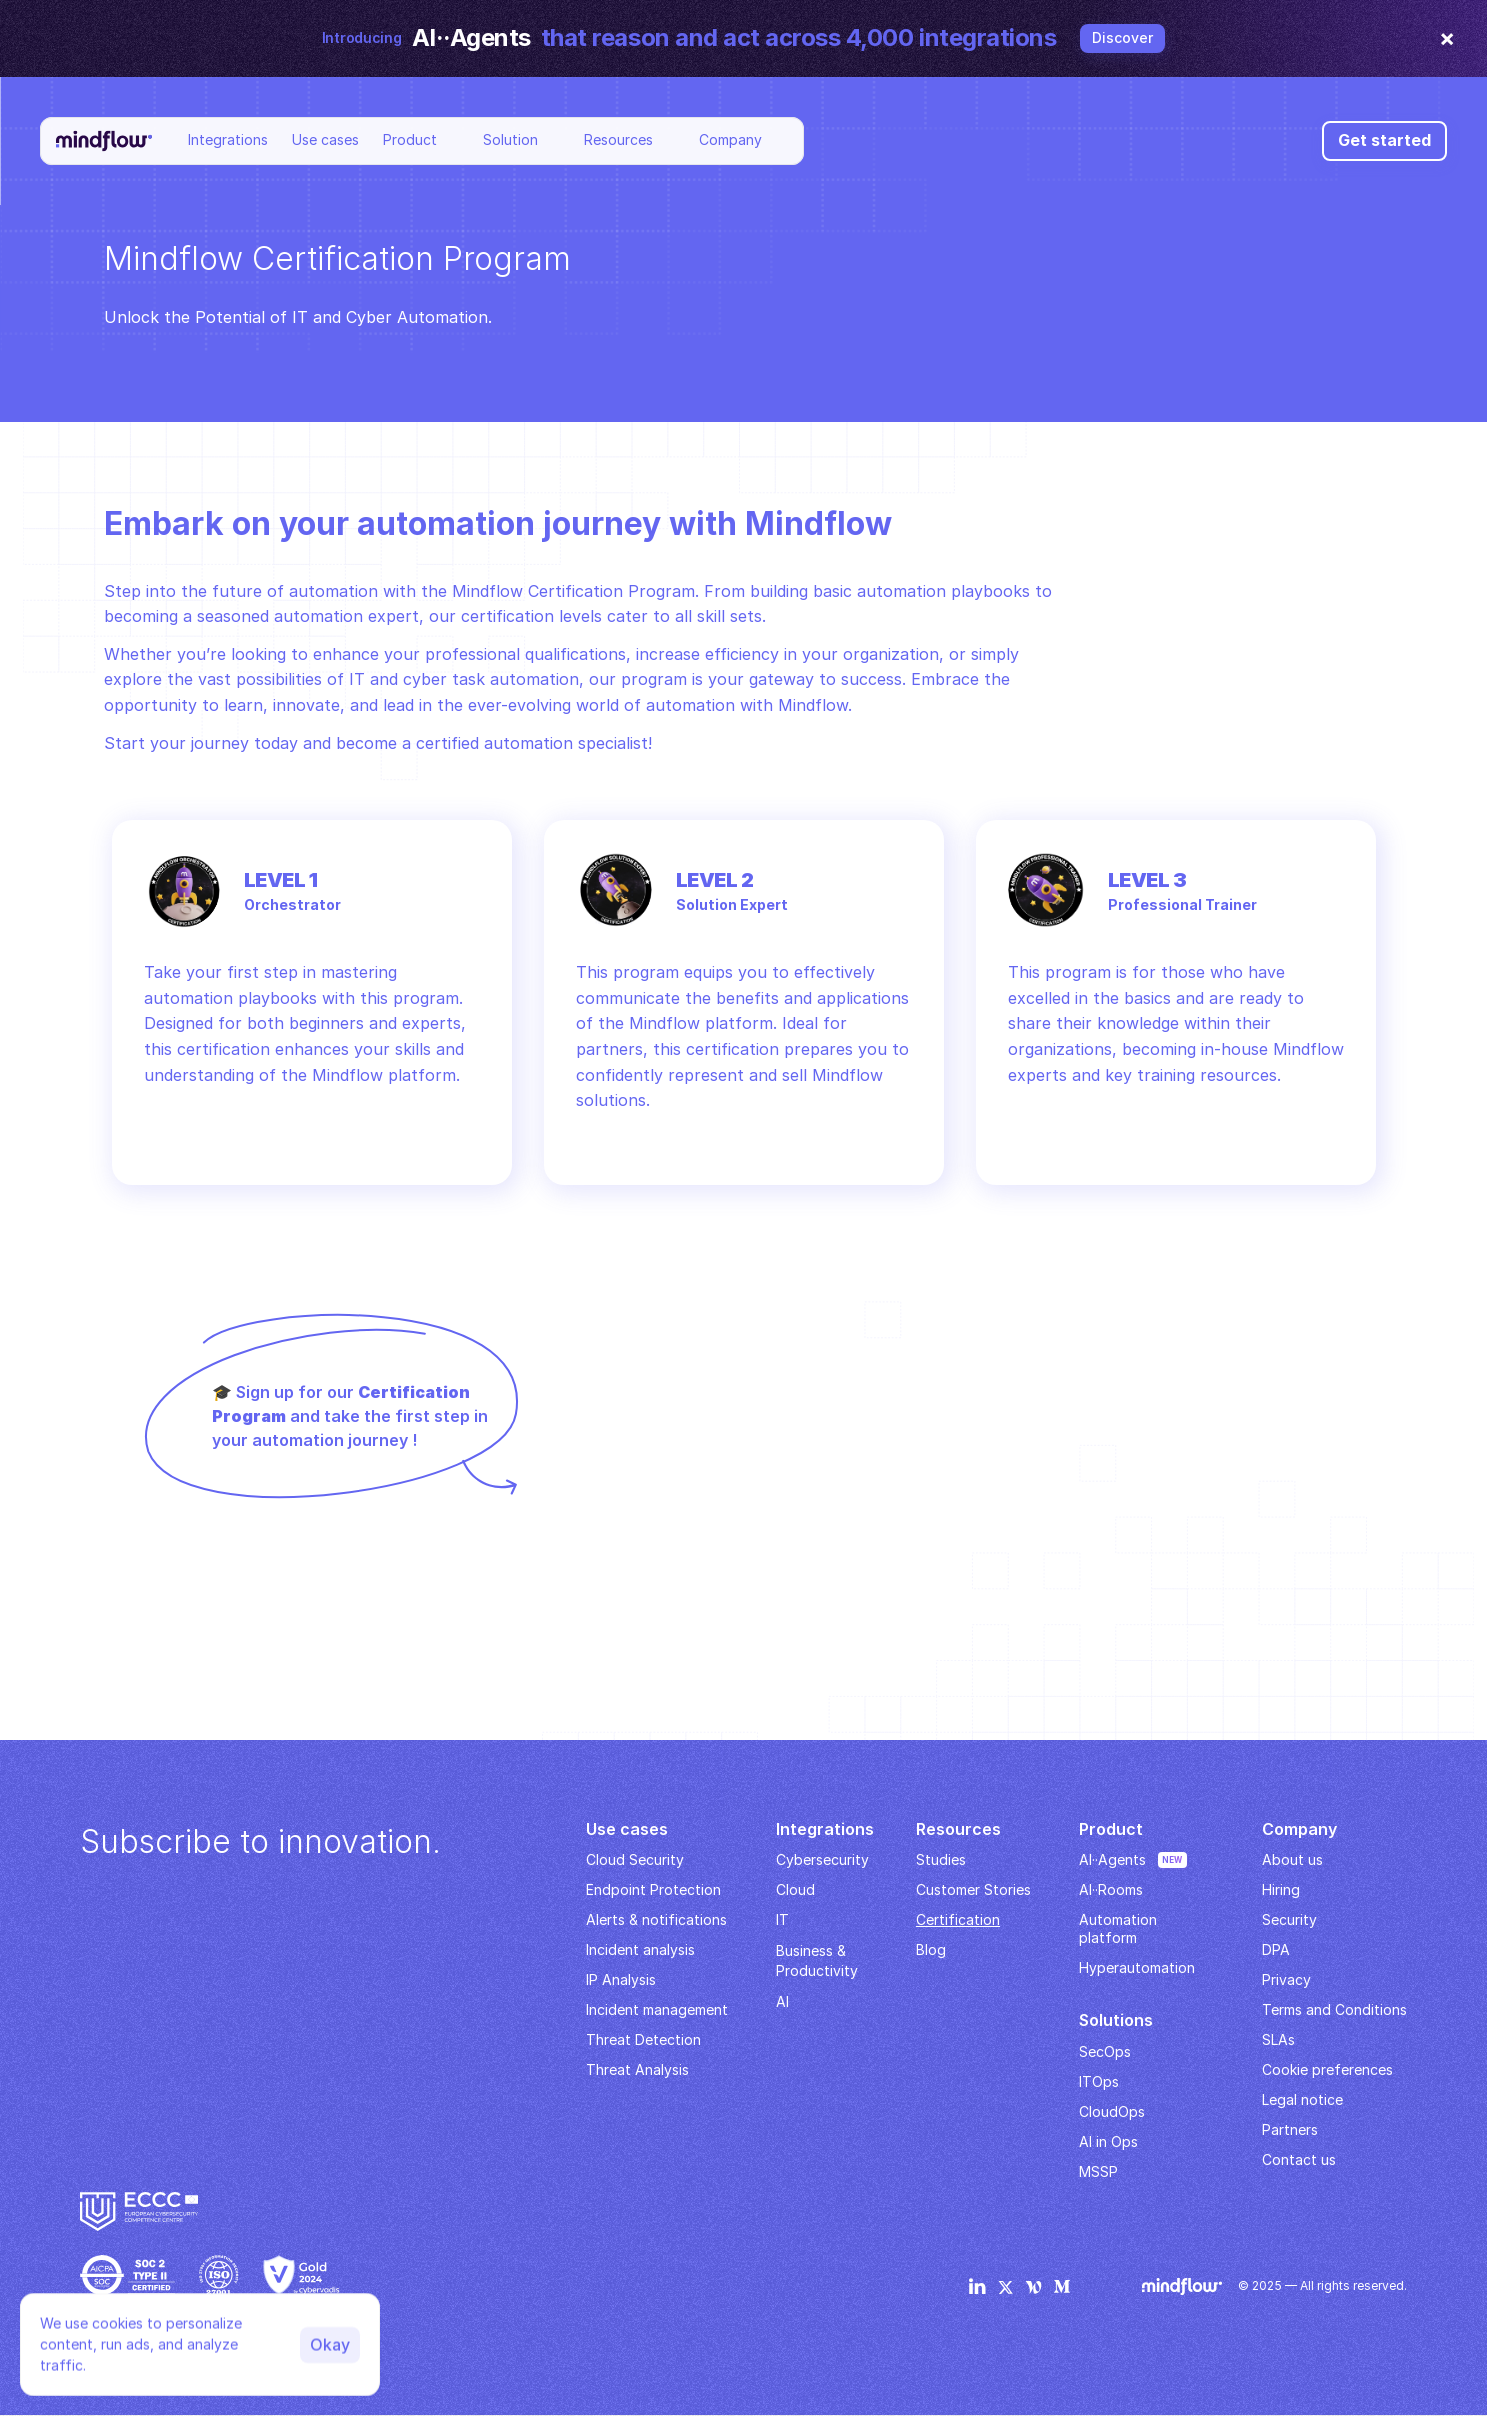 The image size is (1487, 2416). What do you see at coordinates (228, 139) in the screenshot?
I see `Integrations` at bounding box center [228, 139].